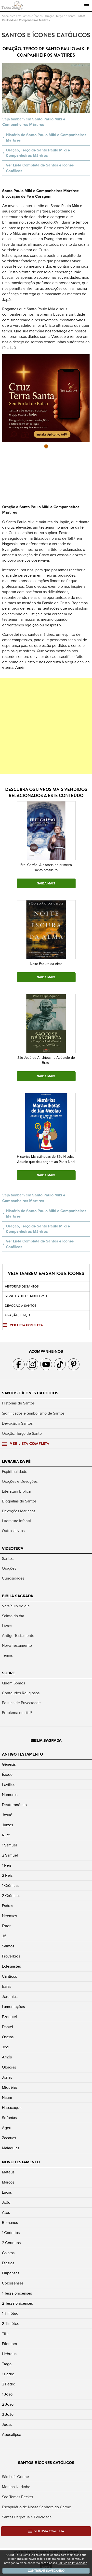  I want to click on 2 Crônicas, so click(11, 1895).